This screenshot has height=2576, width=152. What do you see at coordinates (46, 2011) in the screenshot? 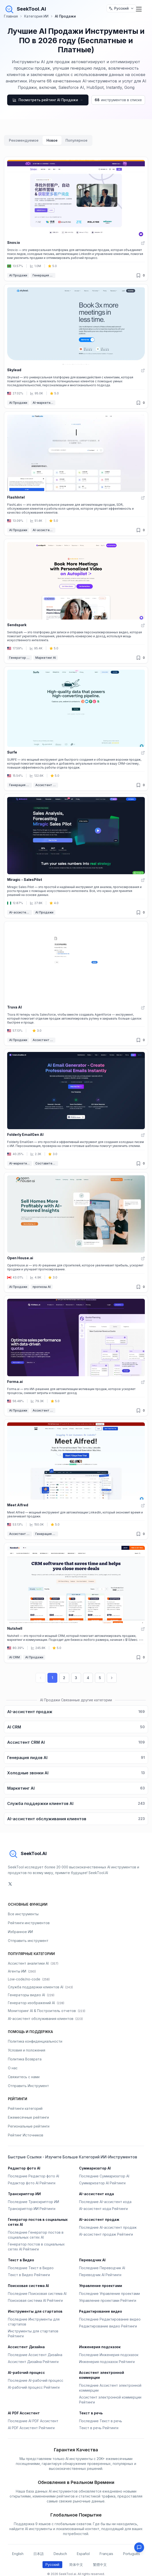
I see `Мониторинг AI & Построитель отчетов` at bounding box center [46, 2011].